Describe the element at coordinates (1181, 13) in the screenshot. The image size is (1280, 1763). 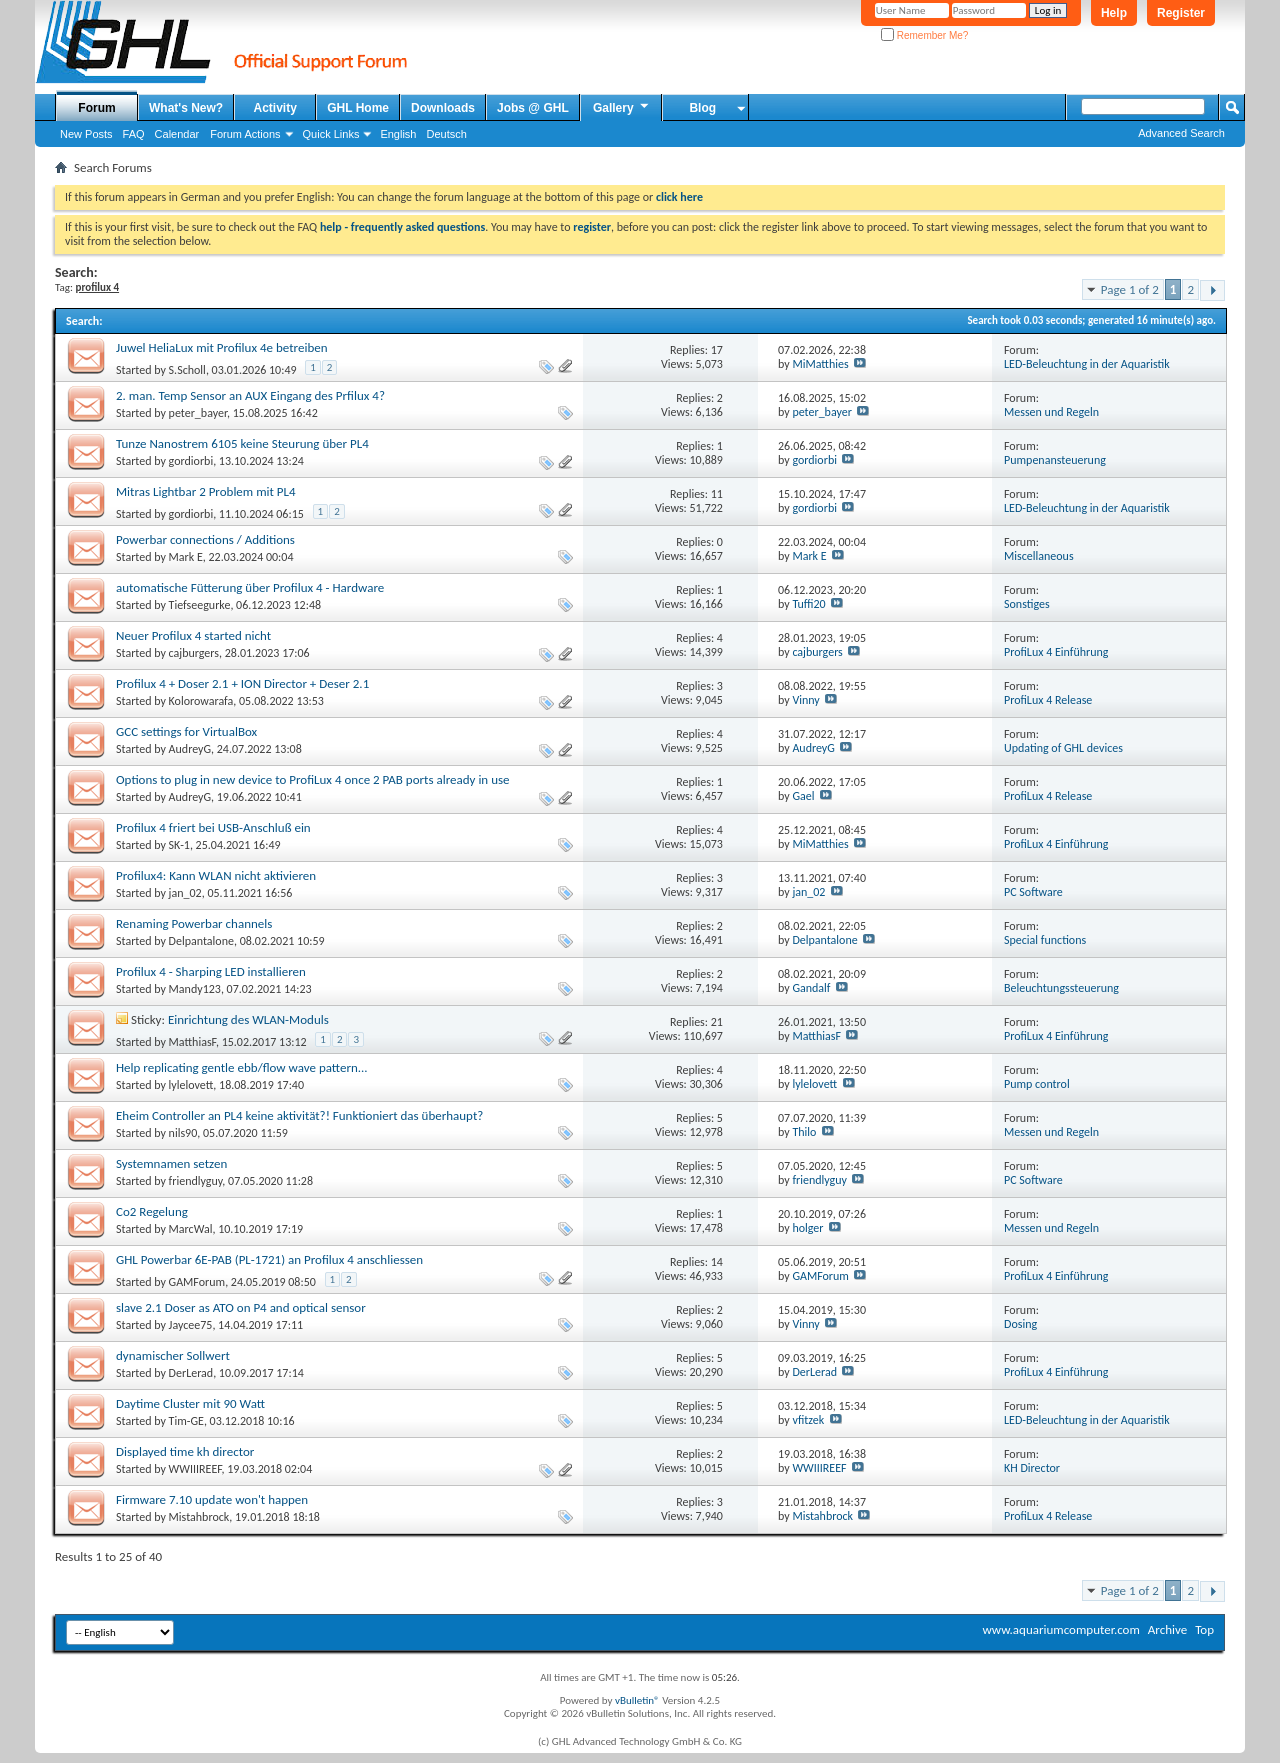
I see `Register` at that location.